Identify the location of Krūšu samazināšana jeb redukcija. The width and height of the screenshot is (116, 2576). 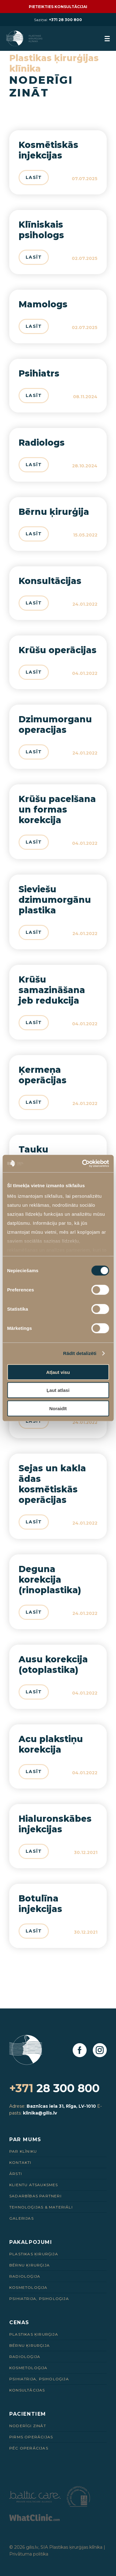
(52, 990).